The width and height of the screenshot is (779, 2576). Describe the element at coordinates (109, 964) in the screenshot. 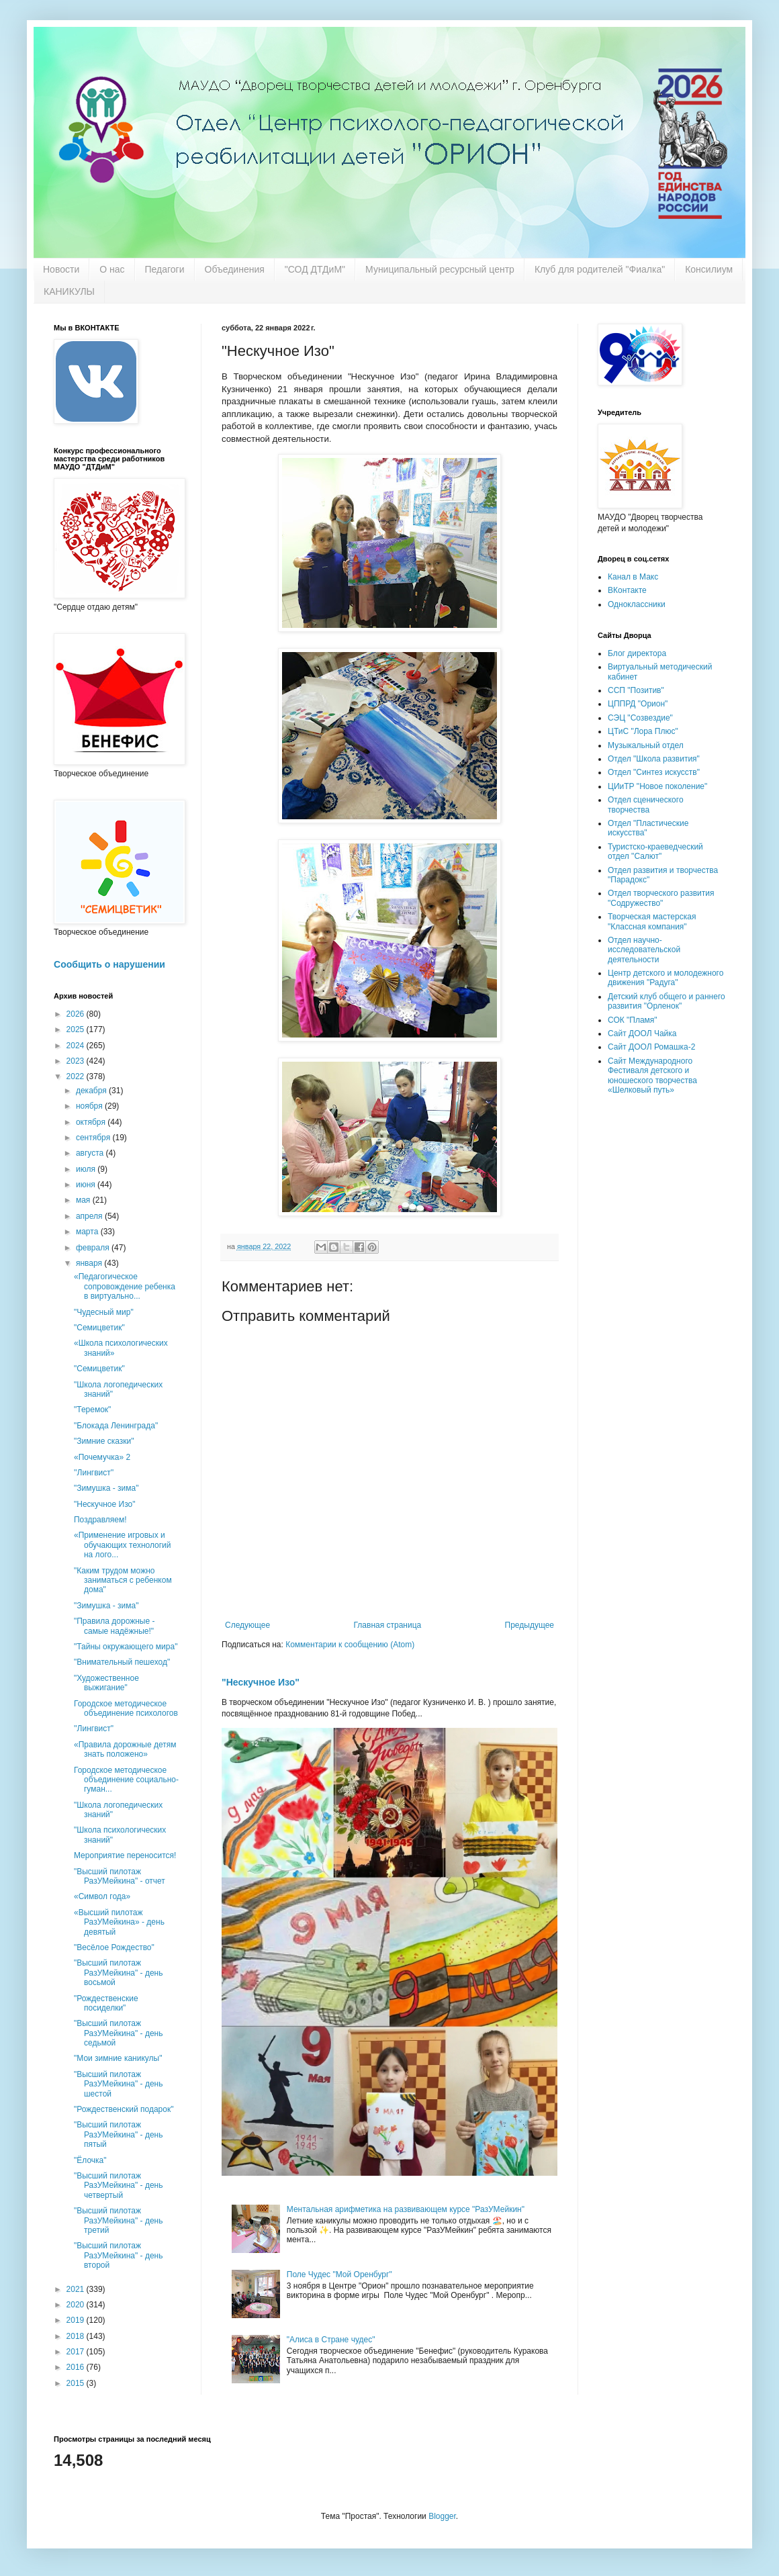

I see `Сообщить о нарушении` at that location.